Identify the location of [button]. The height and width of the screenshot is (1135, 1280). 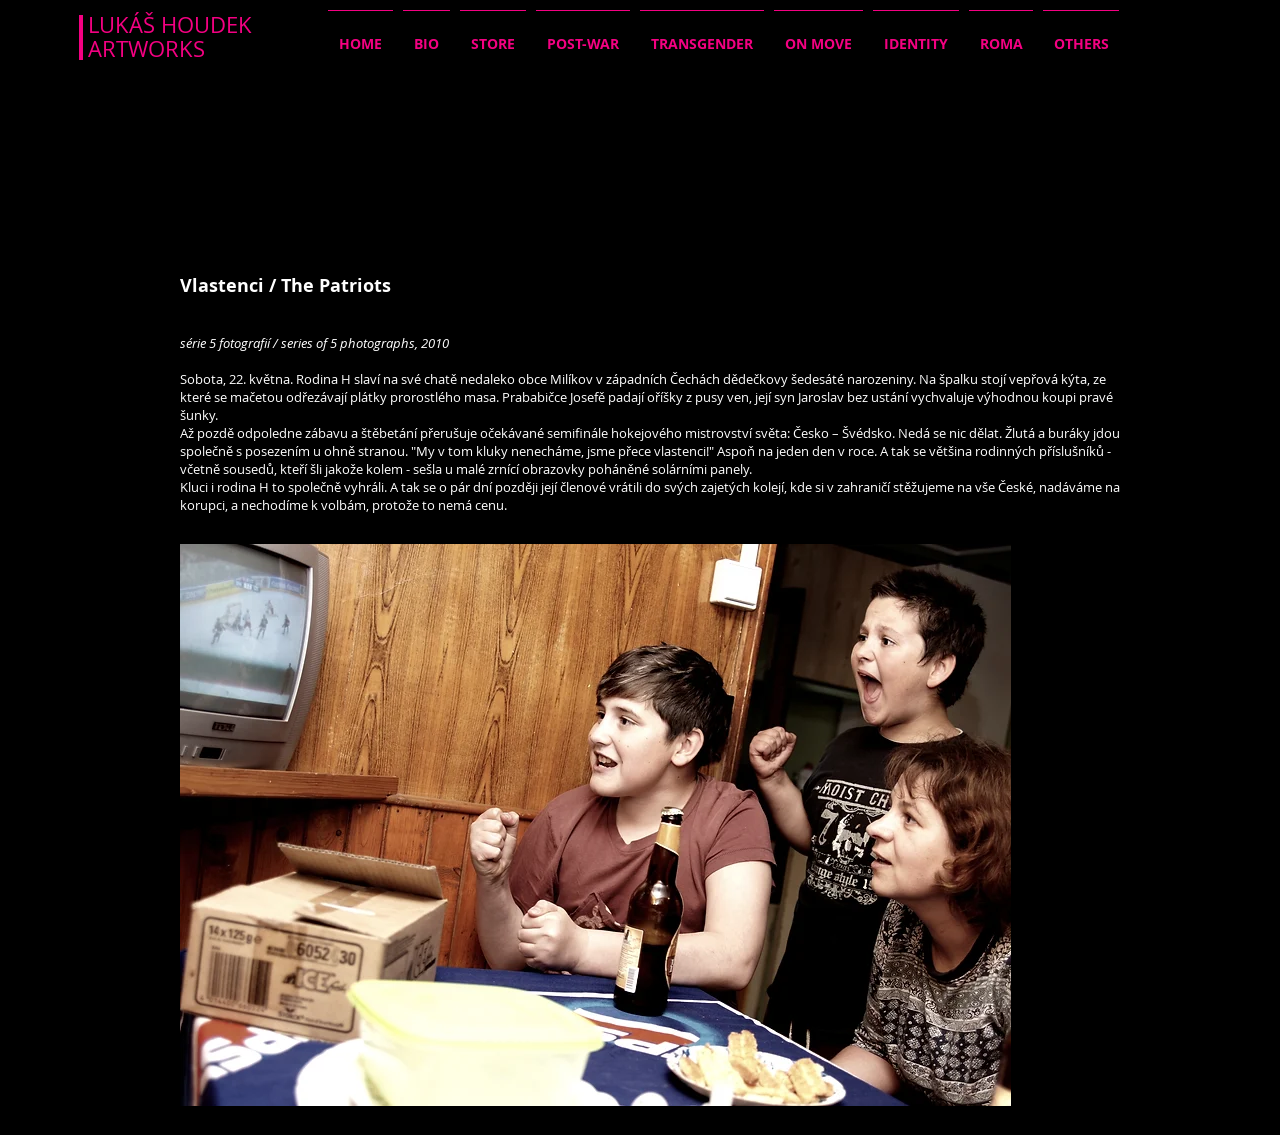
(595, 825).